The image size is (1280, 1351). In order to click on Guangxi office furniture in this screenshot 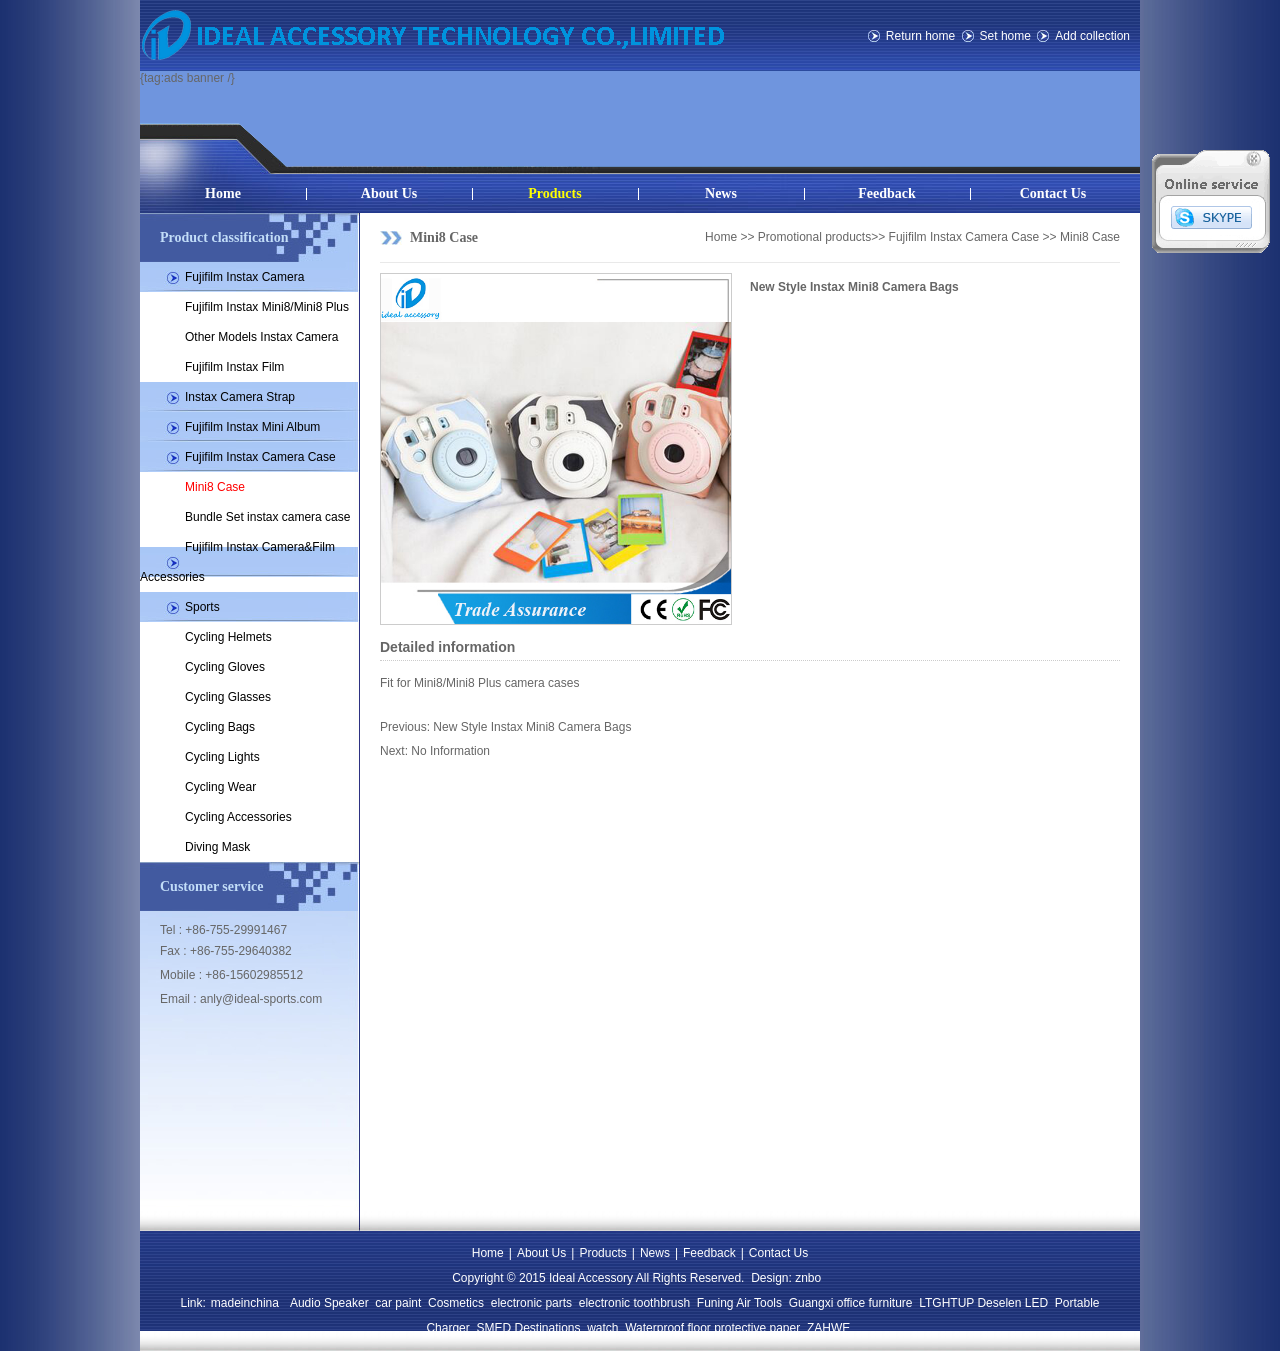, I will do `click(851, 1303)`.